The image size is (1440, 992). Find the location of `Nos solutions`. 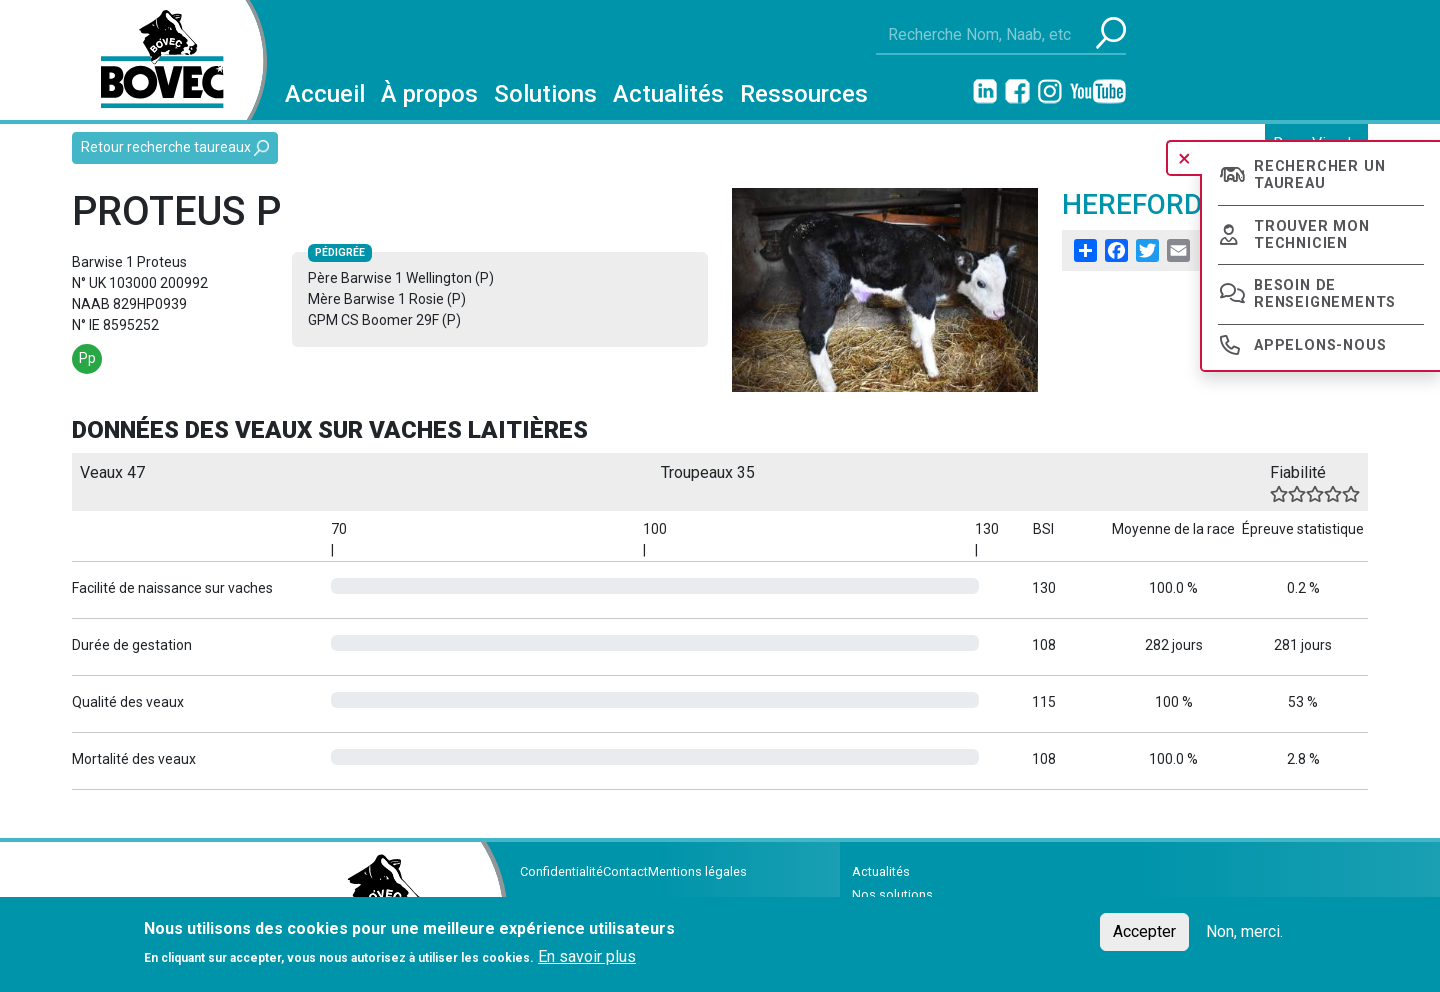

Nos solutions is located at coordinates (892, 894).